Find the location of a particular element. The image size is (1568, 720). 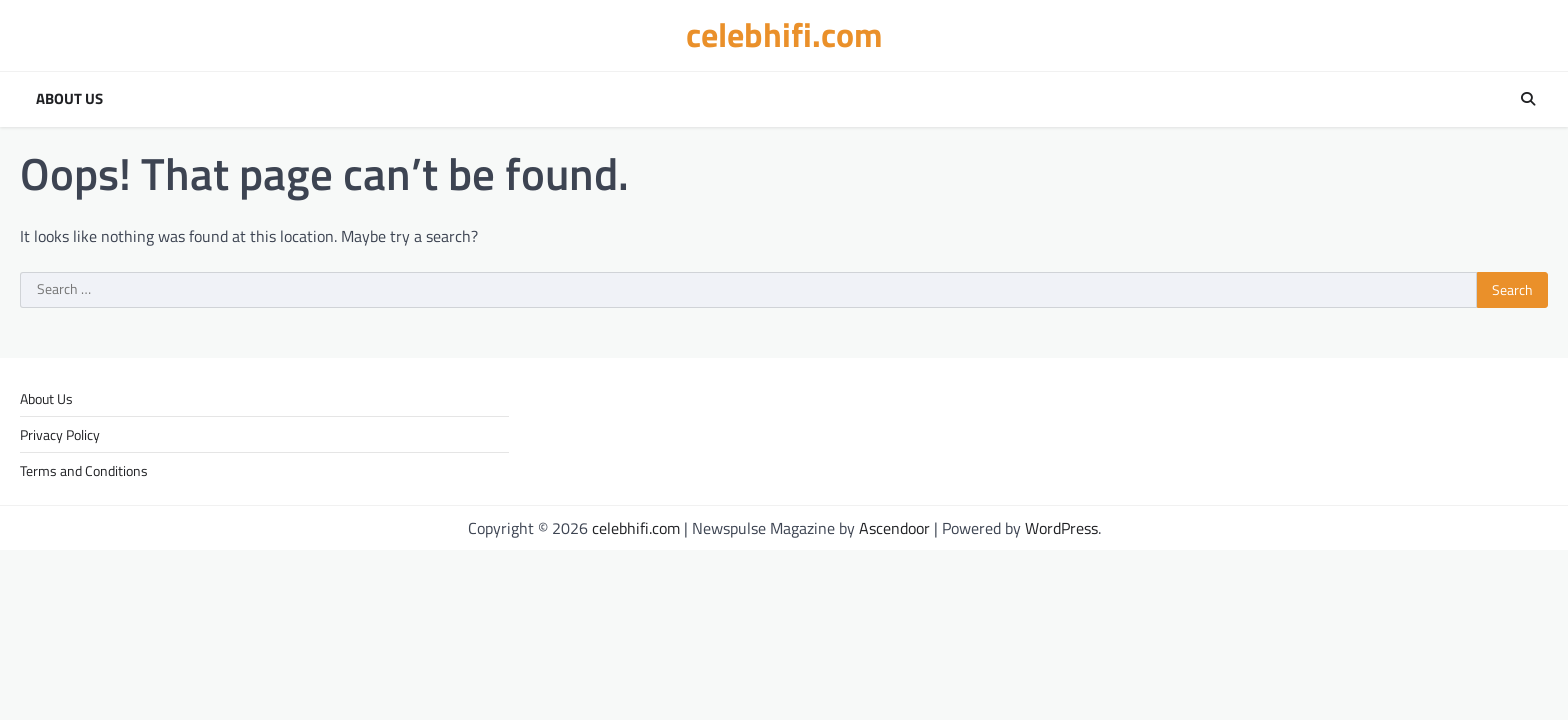

WordPress is located at coordinates (1061, 528).